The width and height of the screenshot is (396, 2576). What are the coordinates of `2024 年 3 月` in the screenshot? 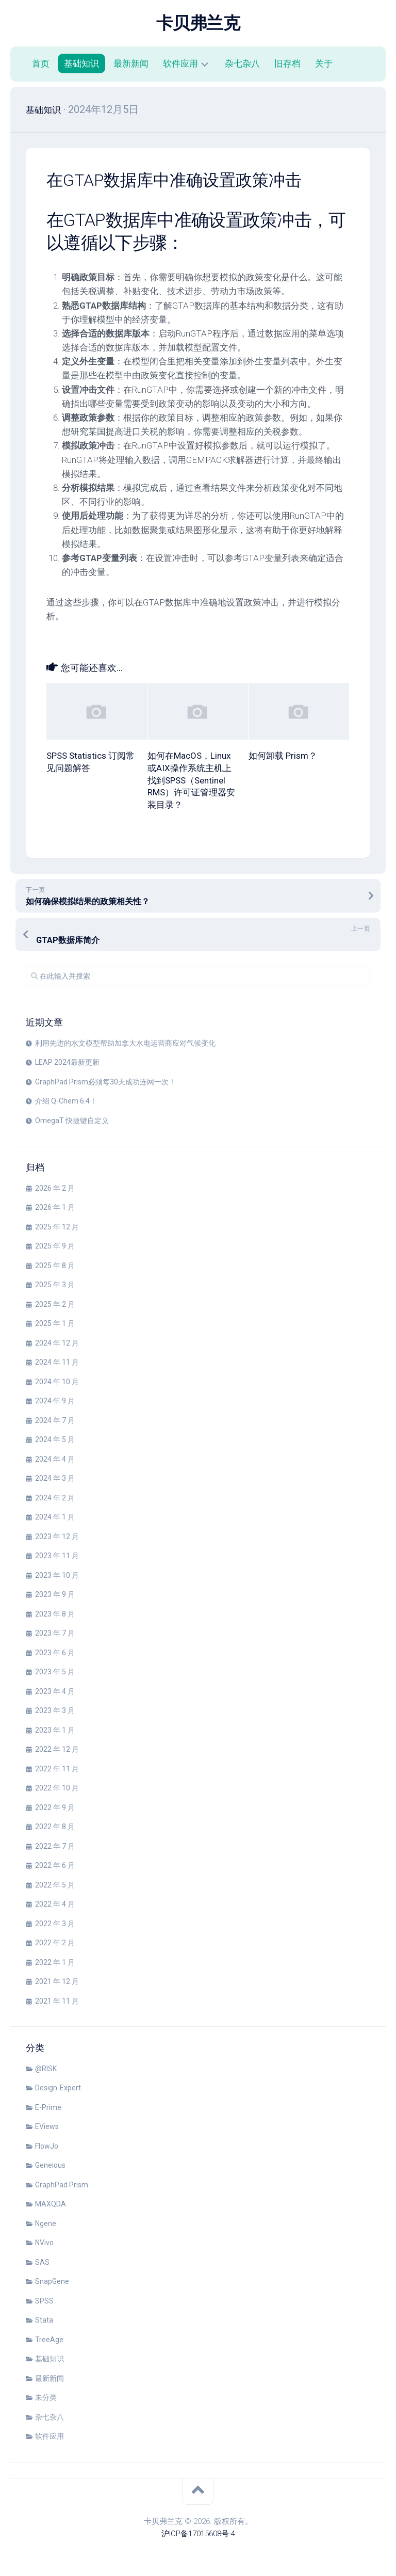 It's located at (55, 1478).